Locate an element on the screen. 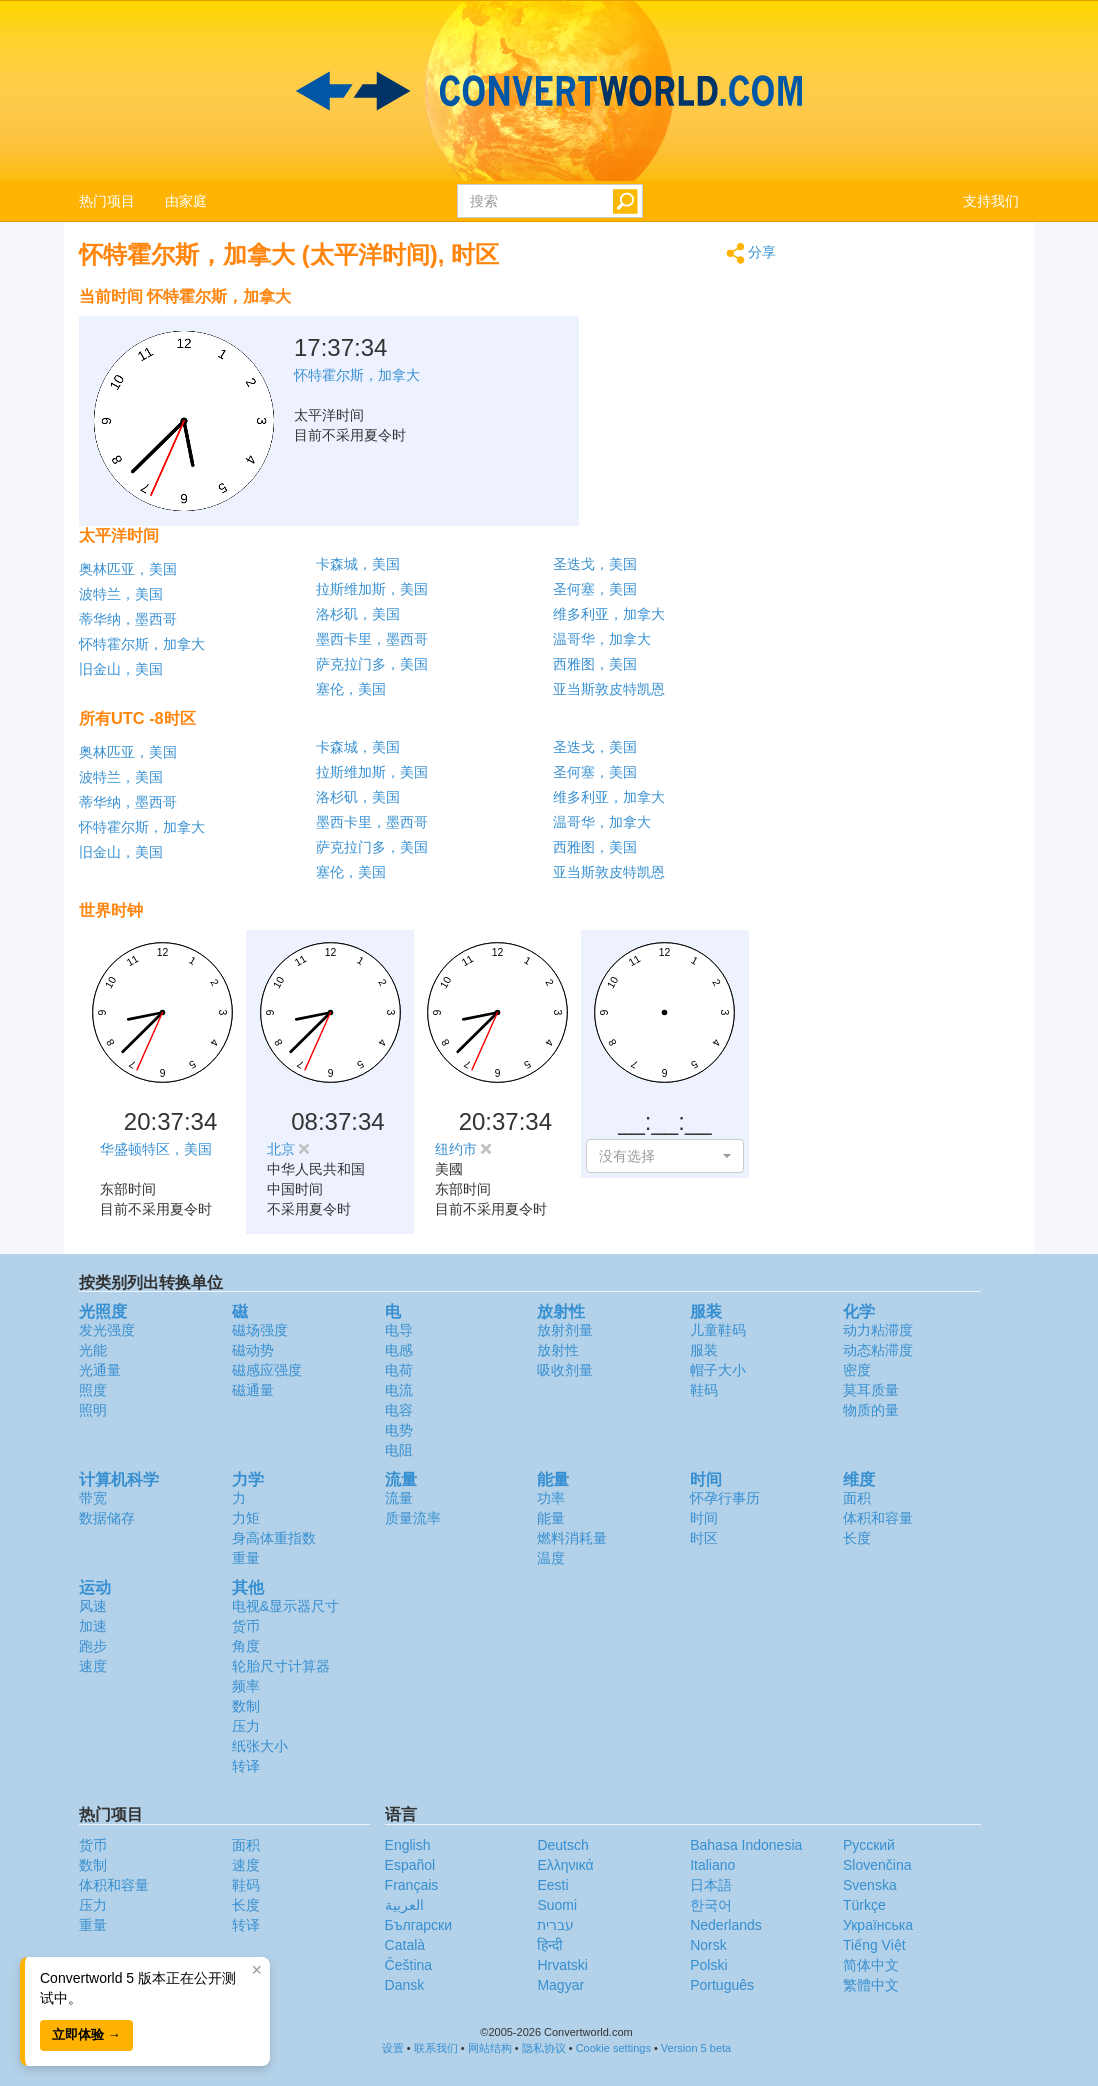 The height and width of the screenshot is (2086, 1098). Украïнська is located at coordinates (878, 1925).